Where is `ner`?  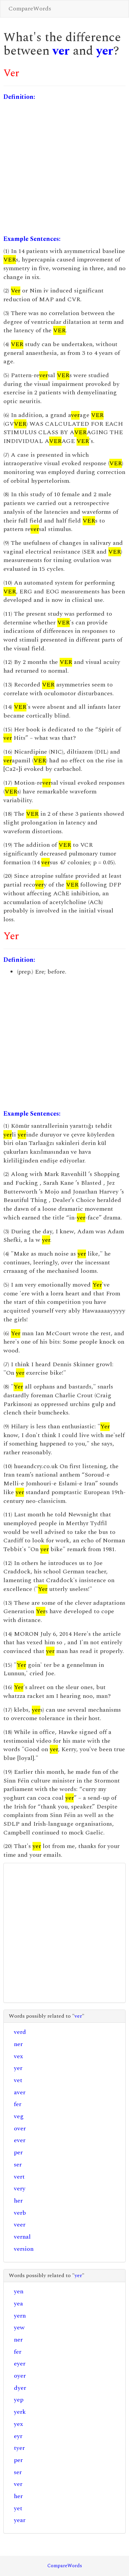
ner is located at coordinates (18, 2044).